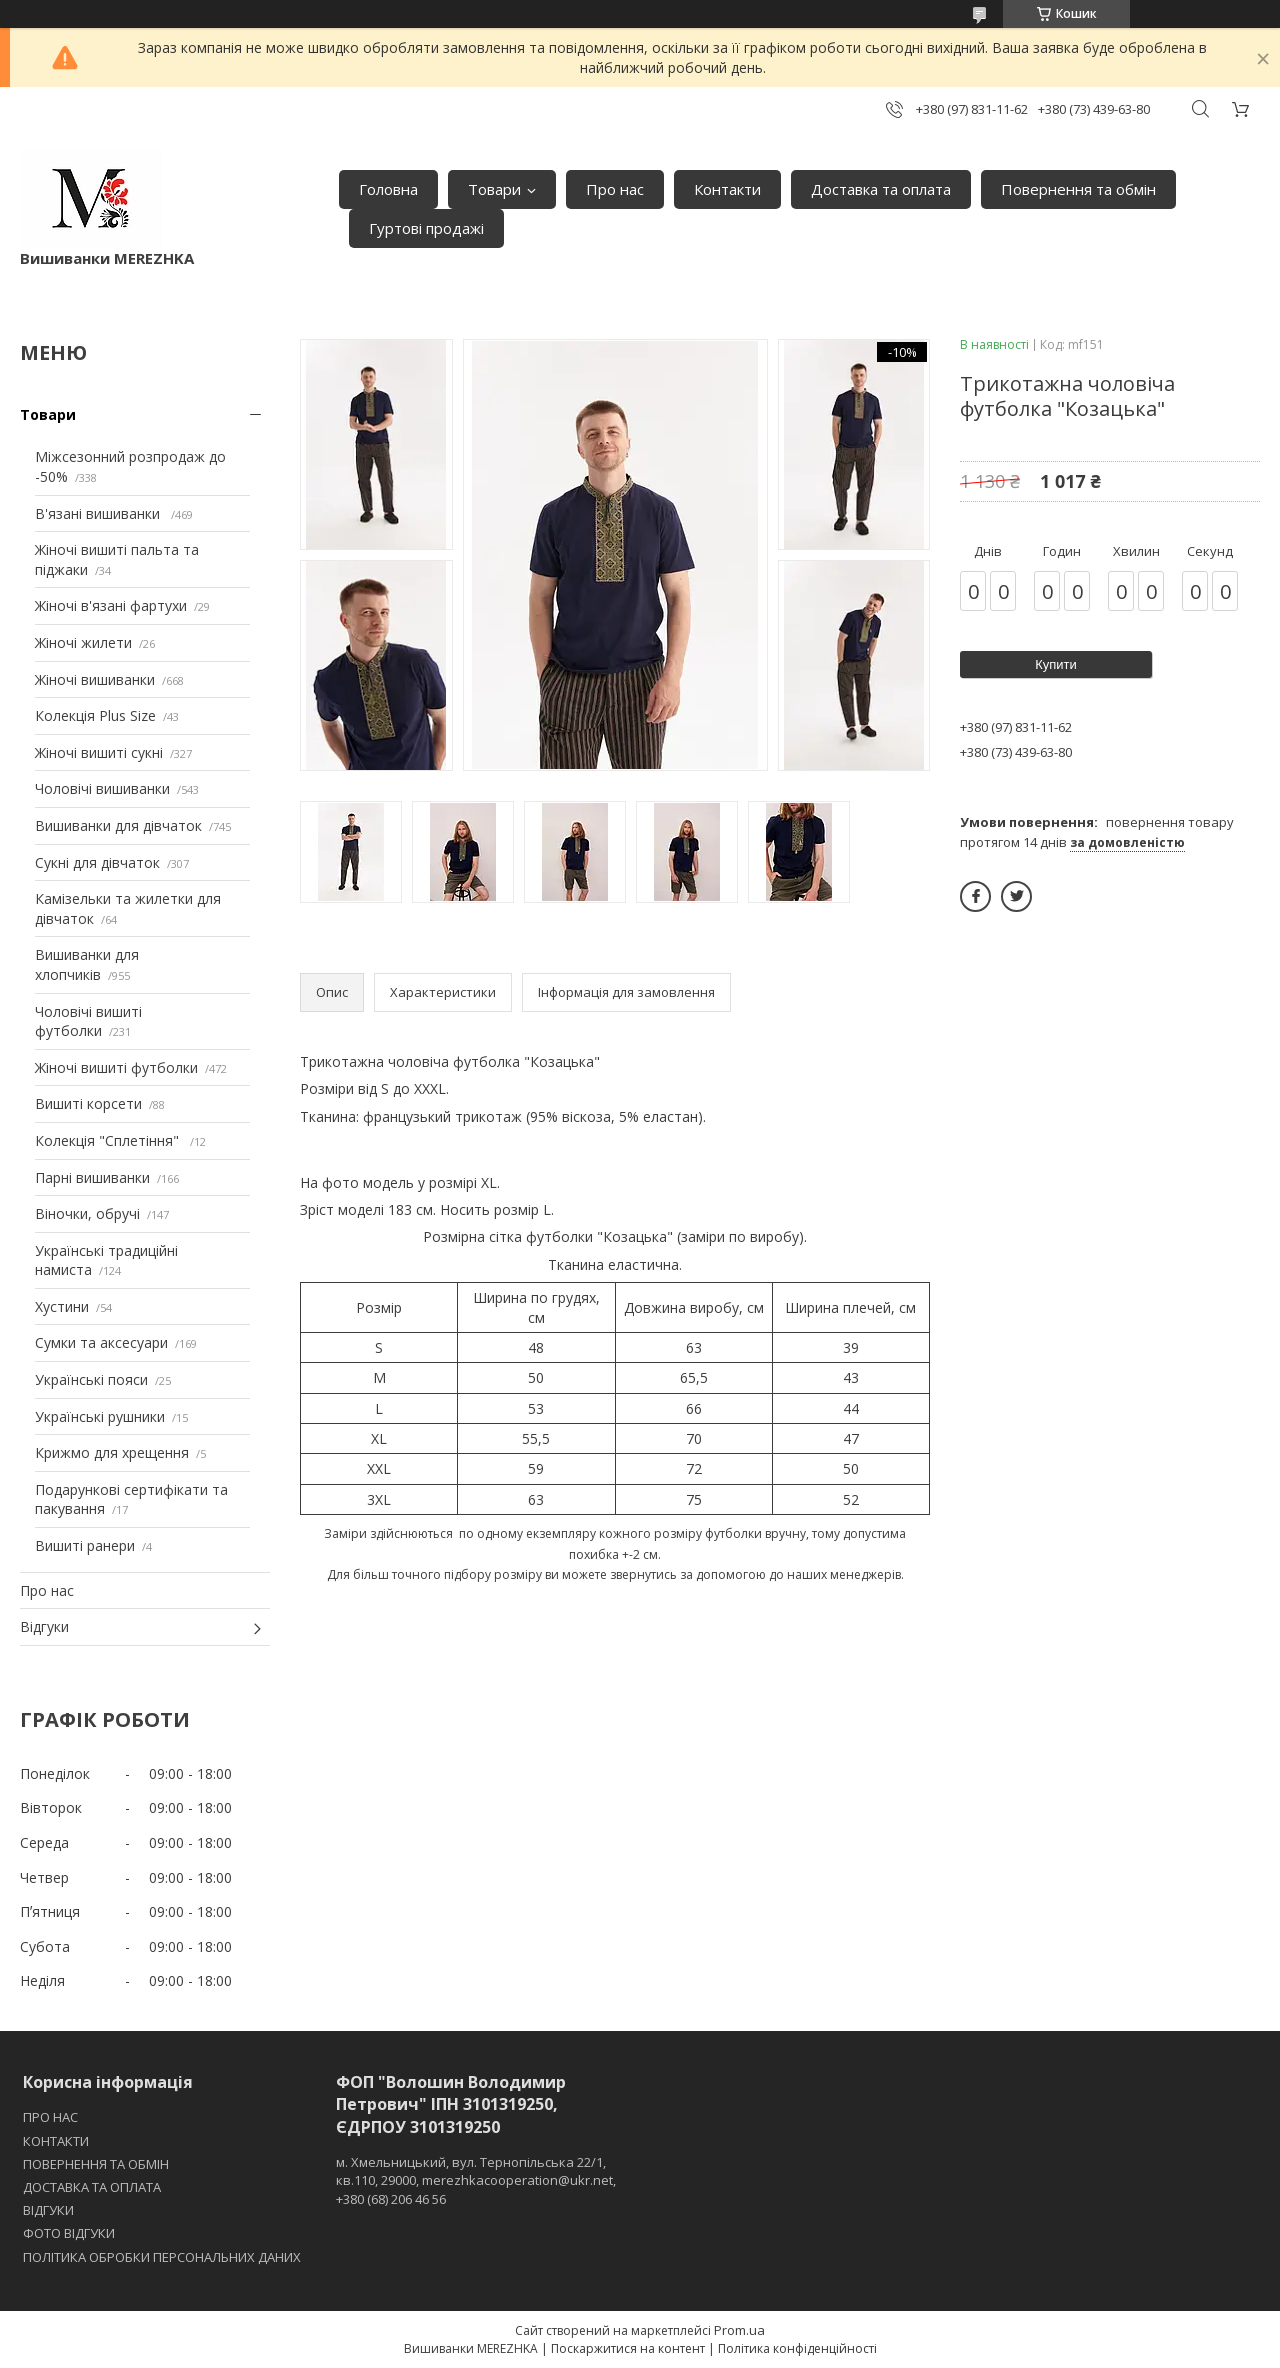  Describe the element at coordinates (1056, 664) in the screenshot. I see `Купити` at that location.